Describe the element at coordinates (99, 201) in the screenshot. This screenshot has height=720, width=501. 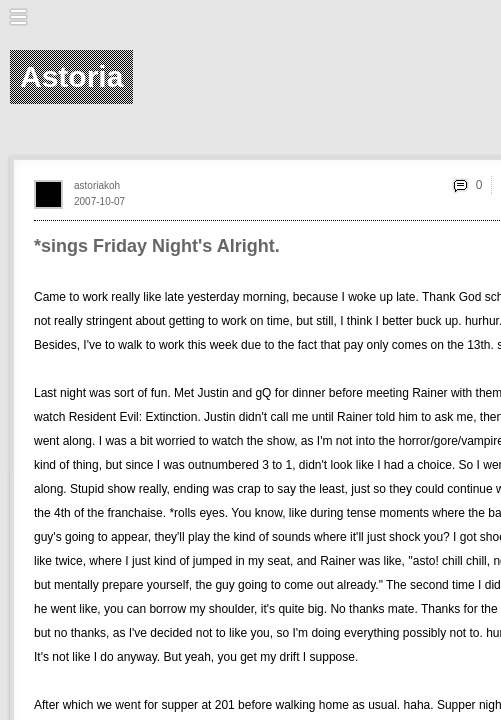
I see `2007-10-07` at that location.